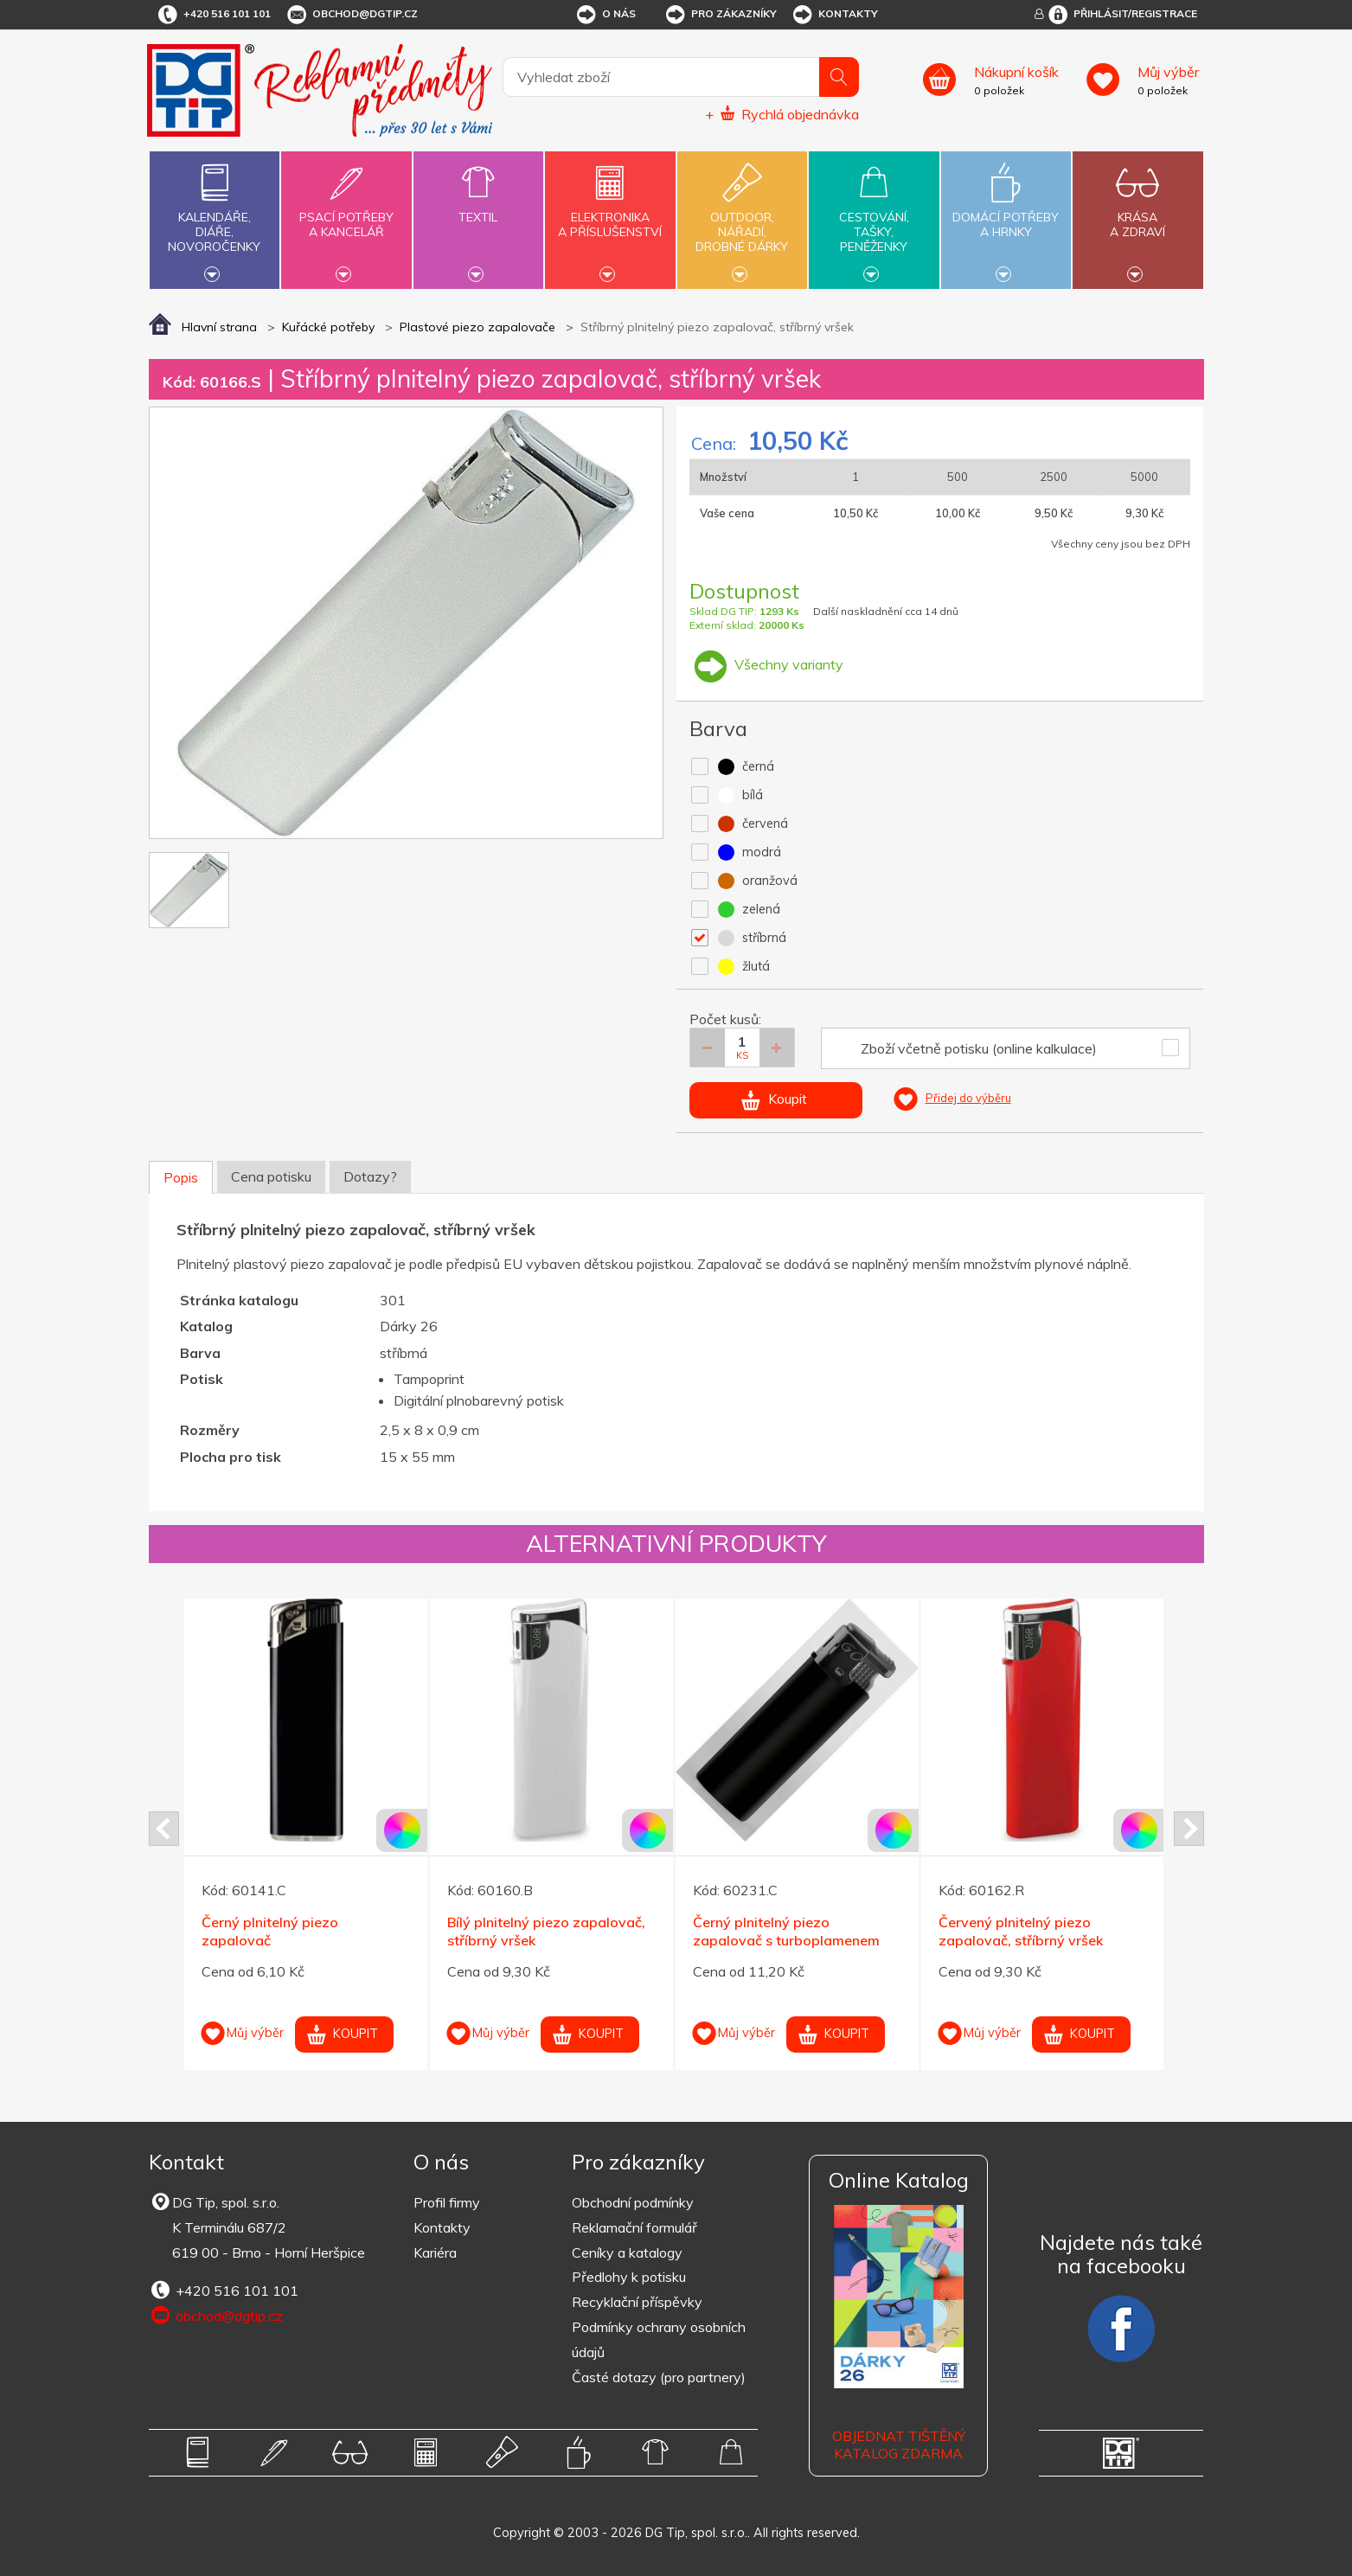 This screenshot has width=1352, height=2576. I want to click on Černý plnitelný piezo zapalovač, so click(270, 1931).